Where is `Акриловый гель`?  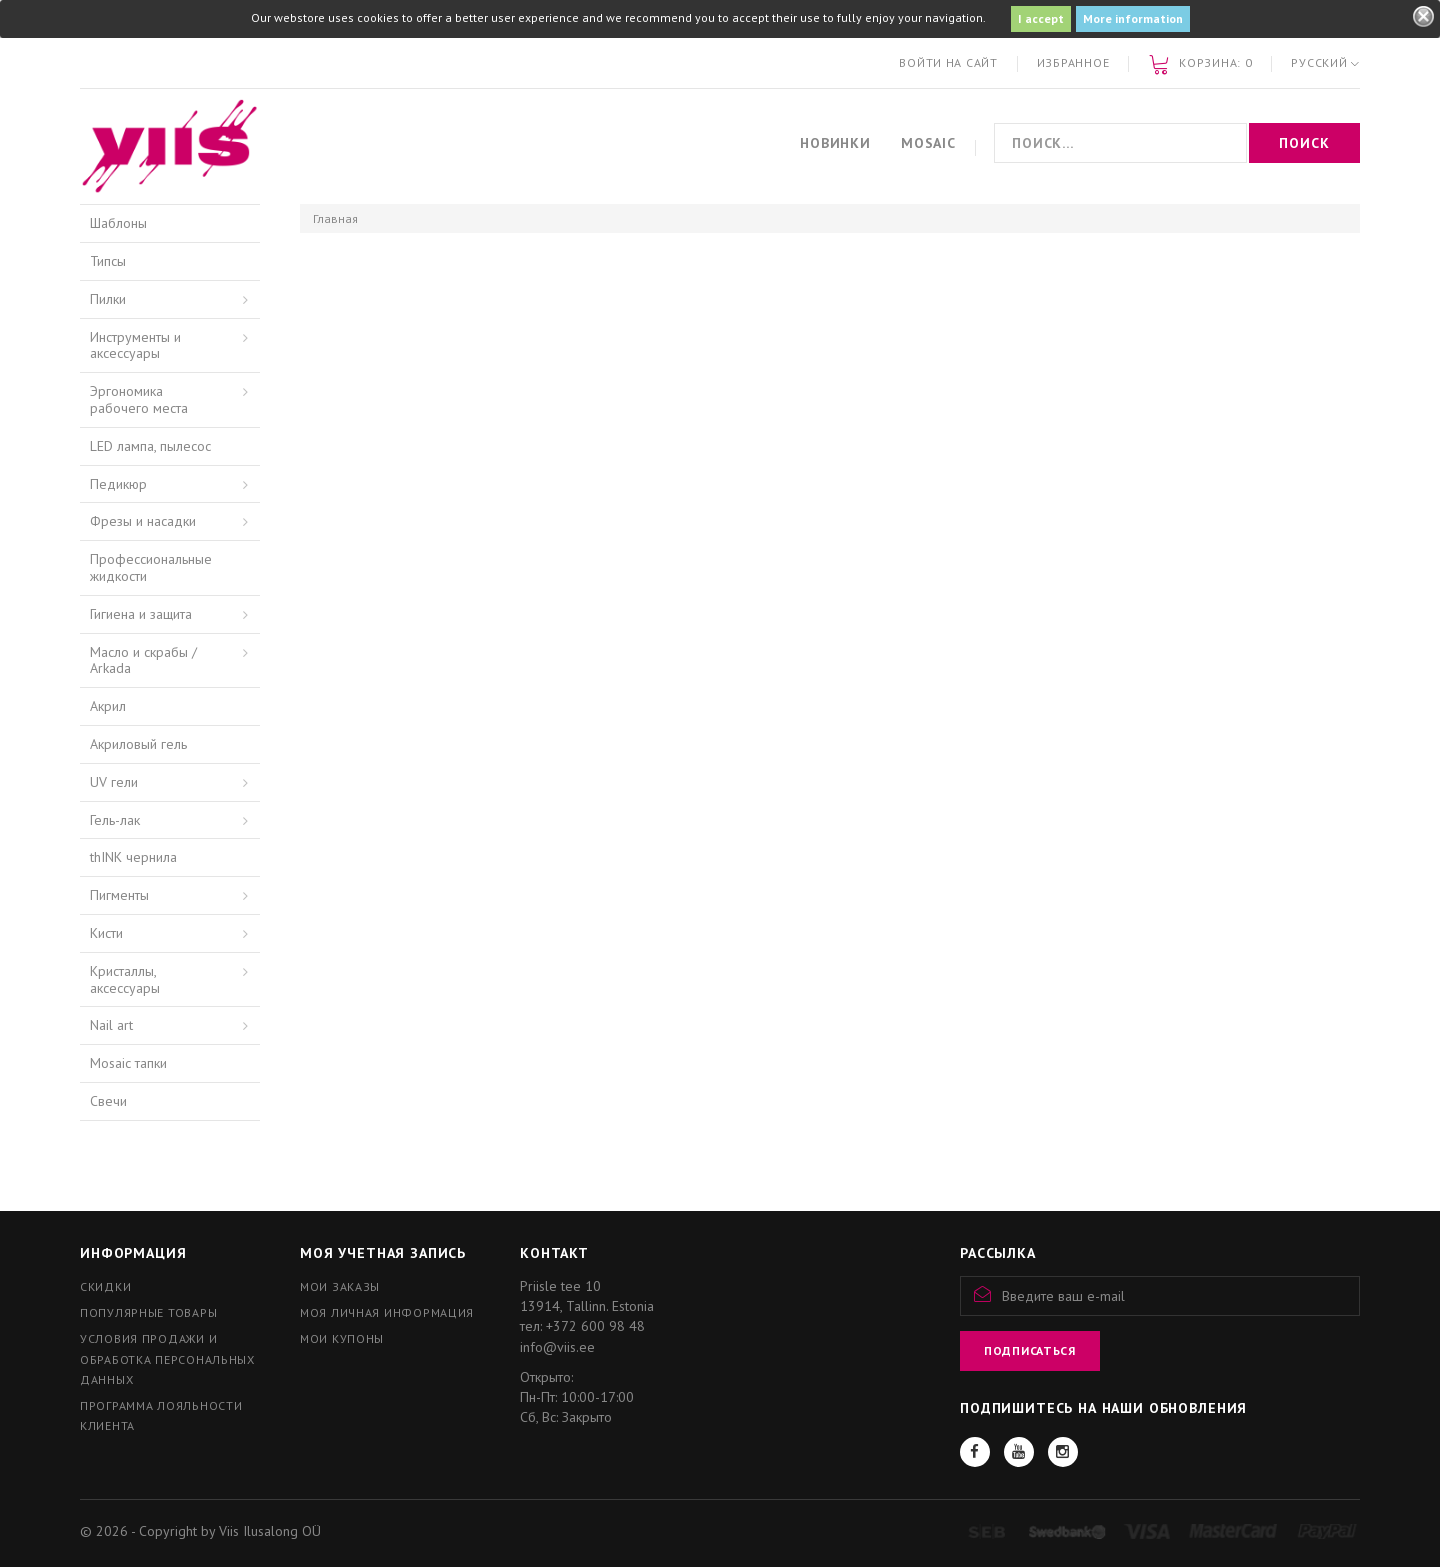 Акриловый гель is located at coordinates (138, 744).